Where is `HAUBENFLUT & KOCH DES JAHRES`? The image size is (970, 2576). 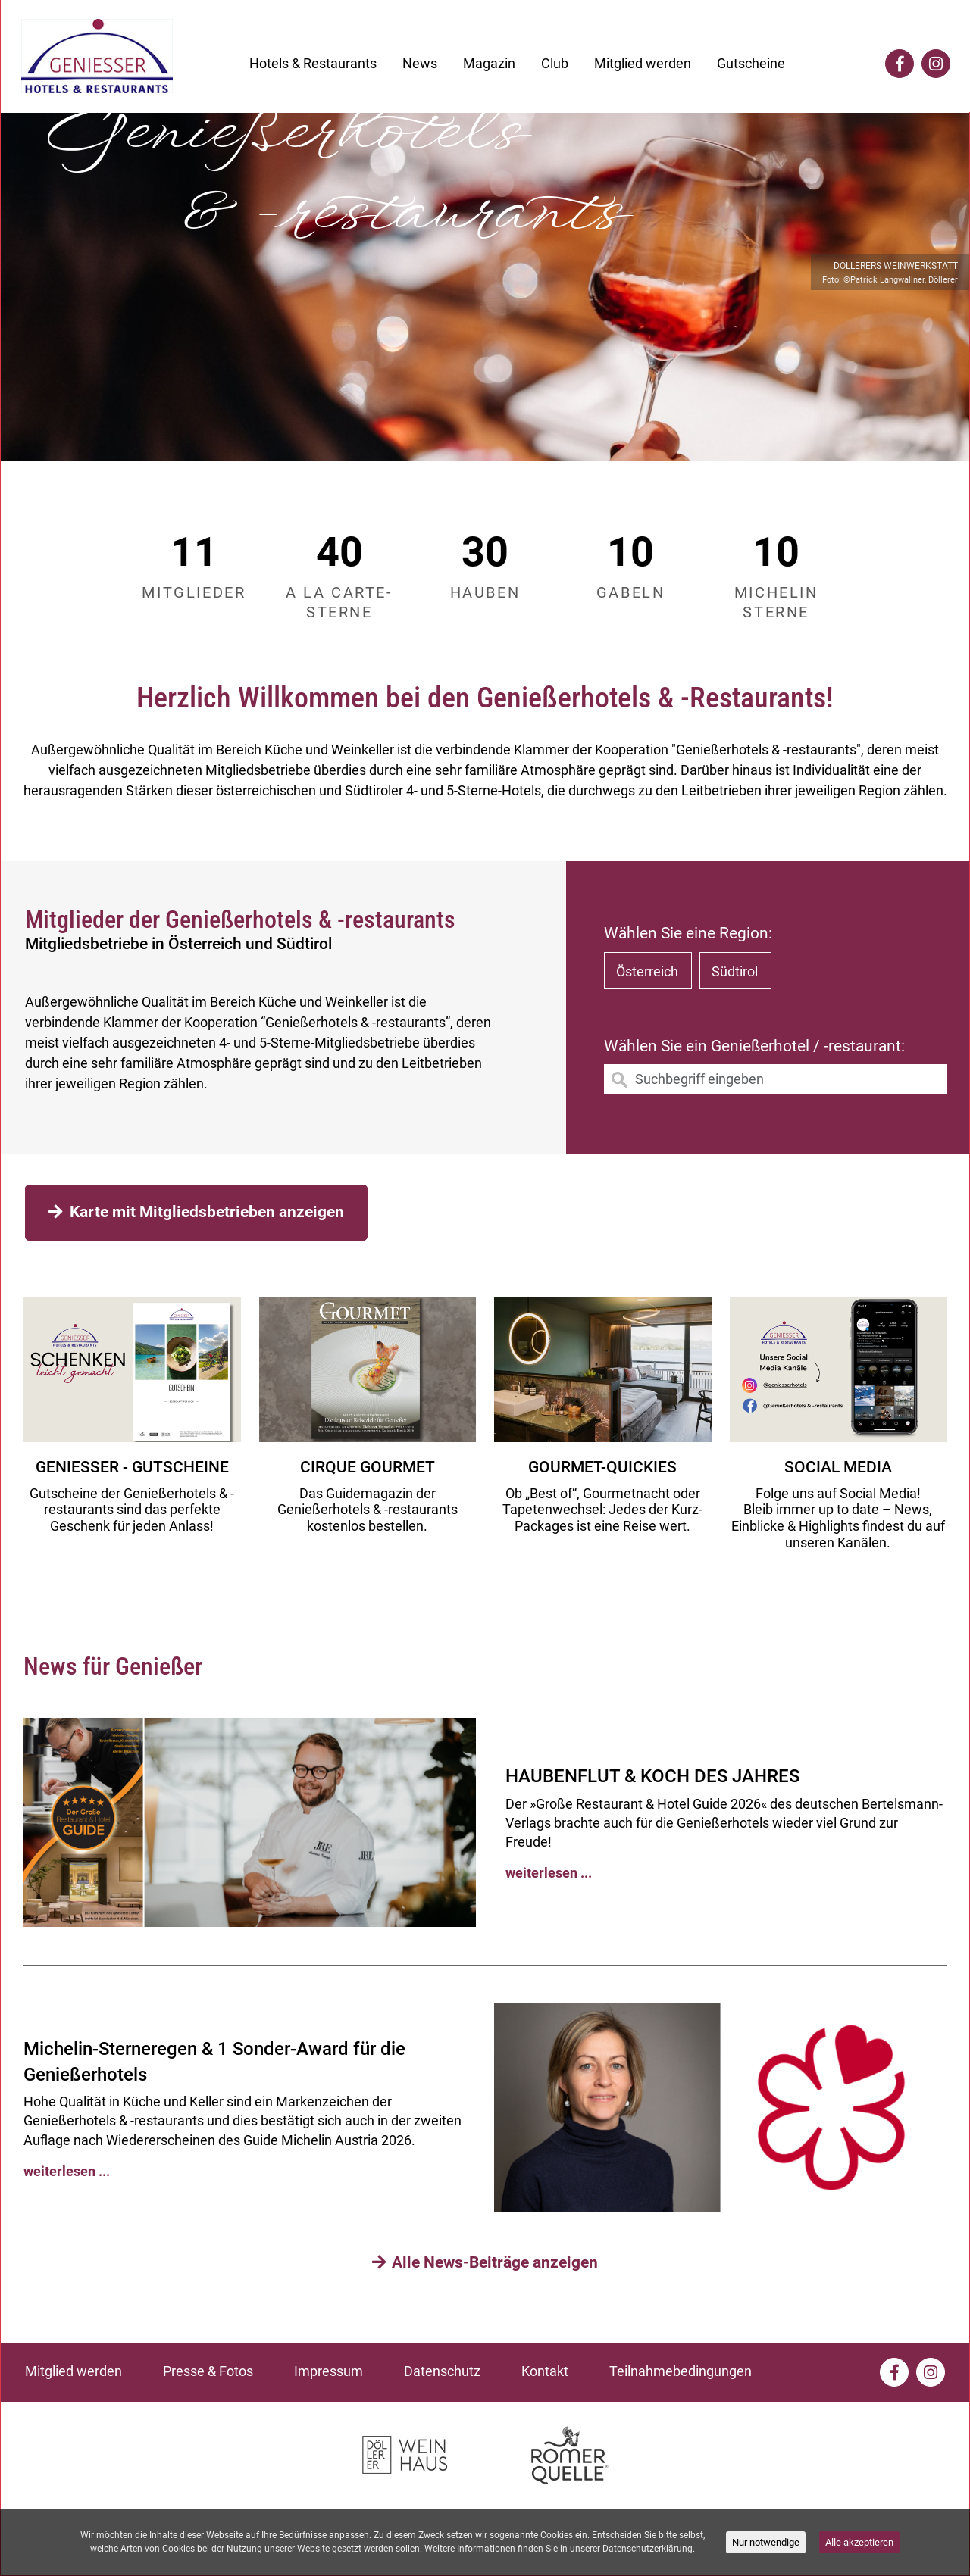 HAUBENFLUT & KOCH DES JAHRES is located at coordinates (652, 1776).